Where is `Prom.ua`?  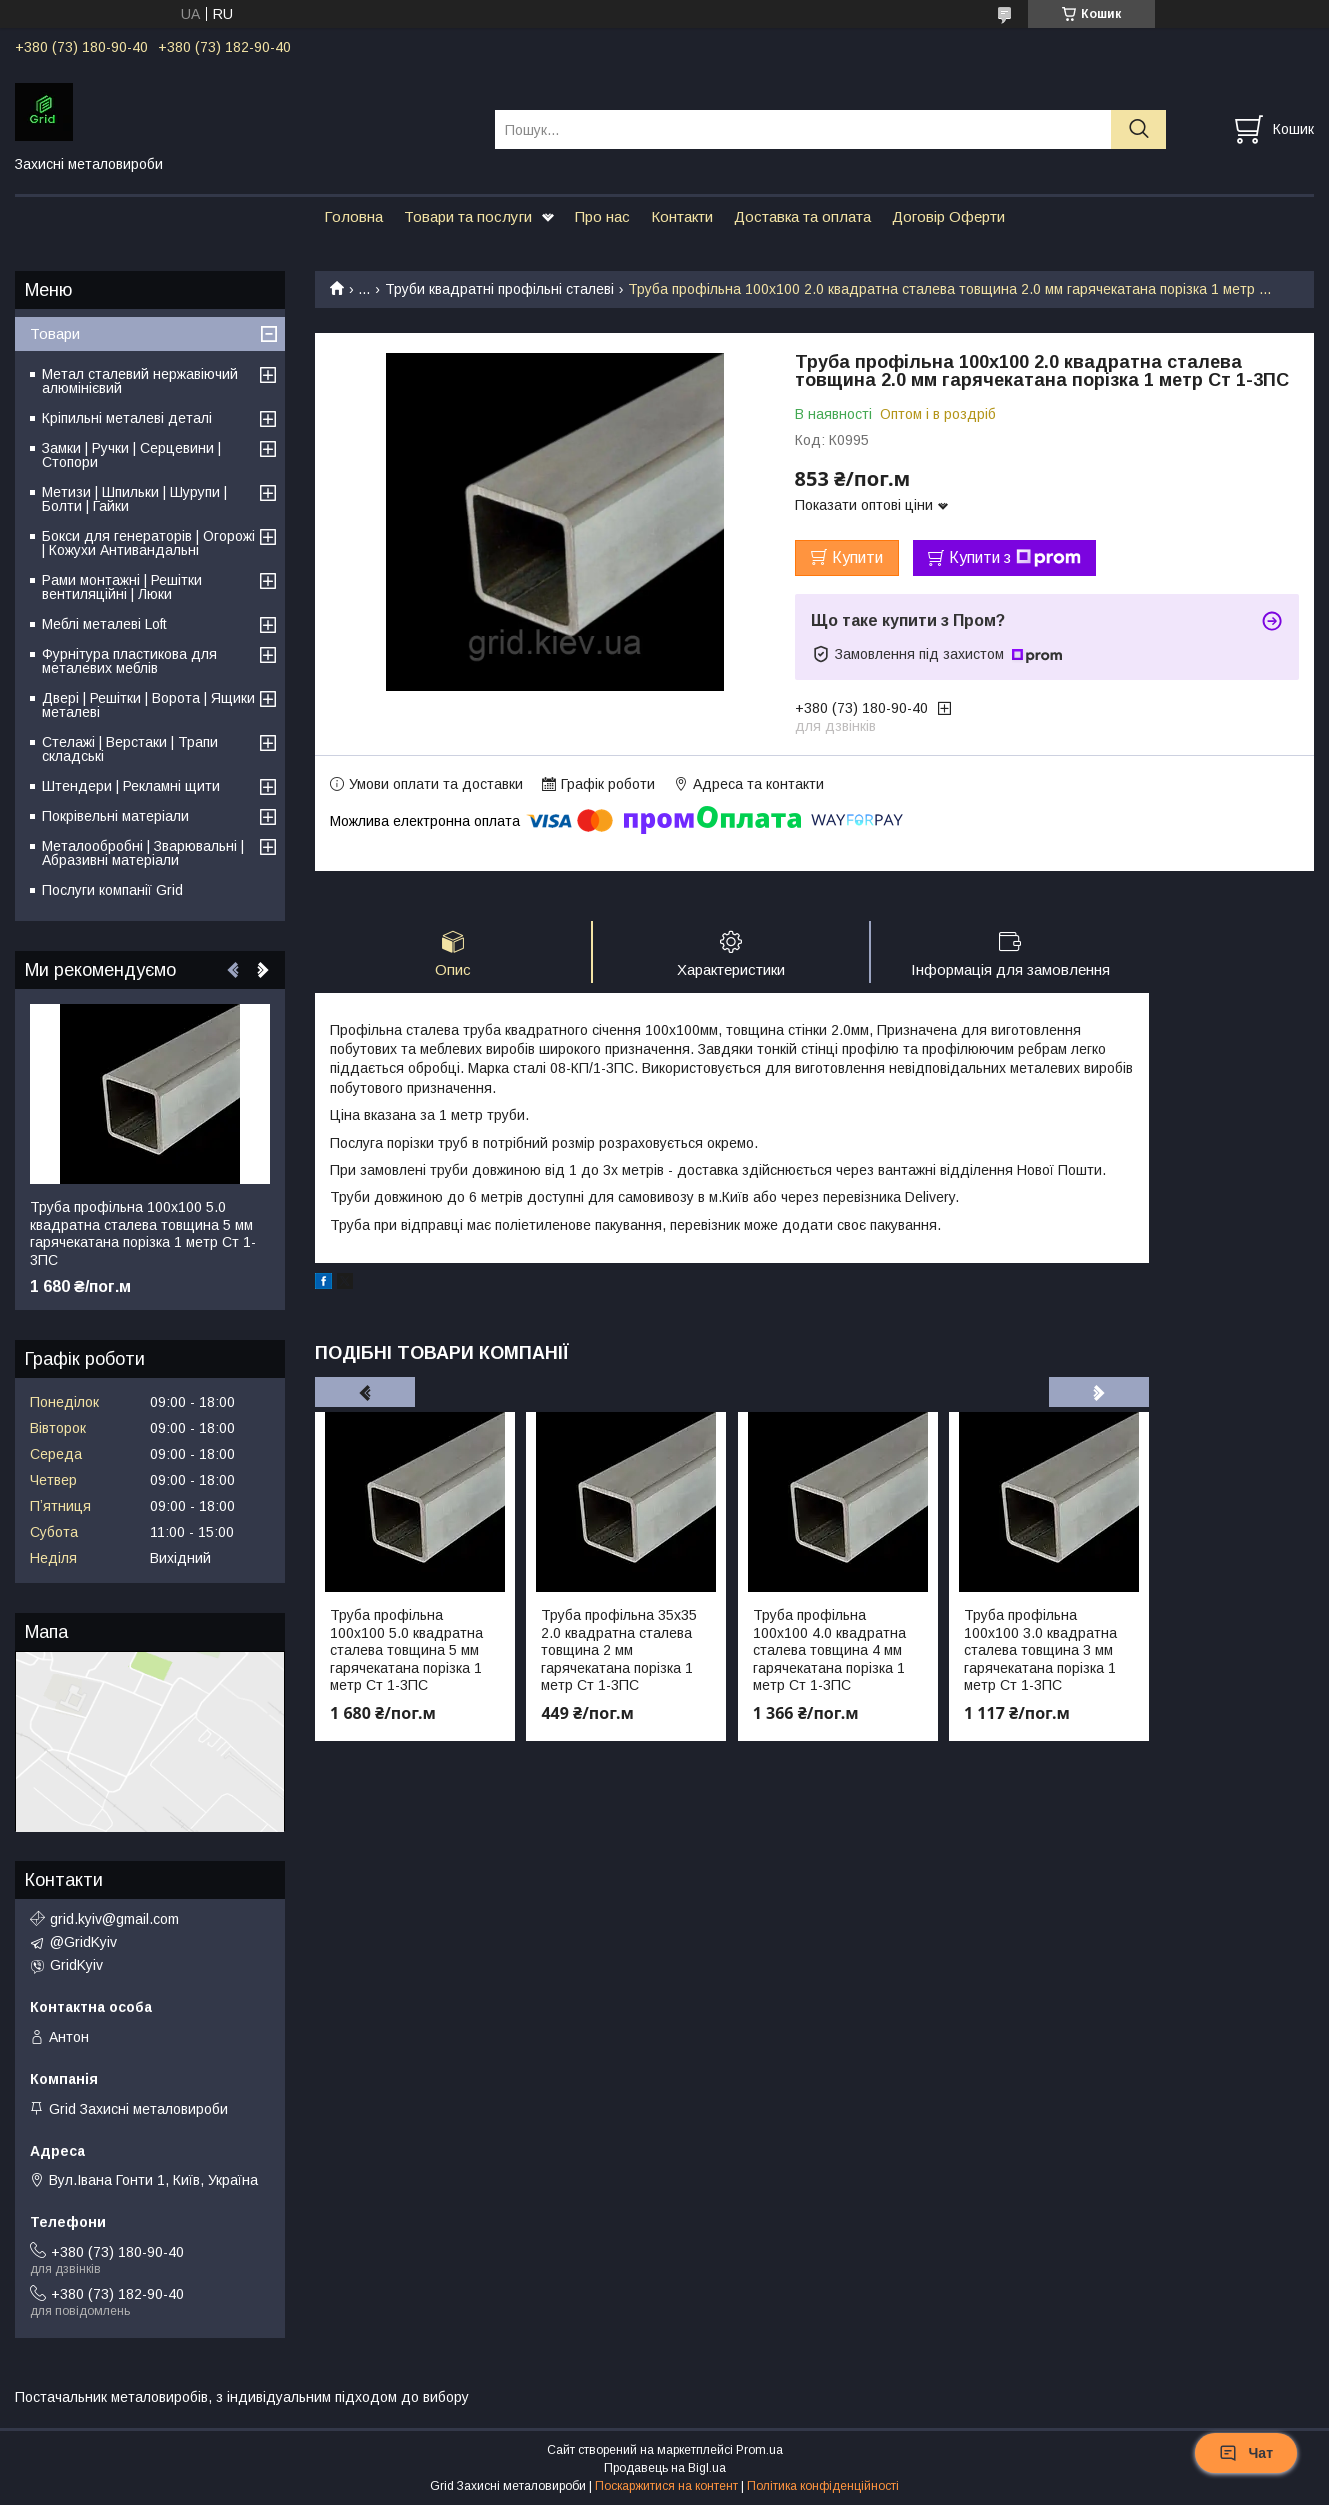 Prom.ua is located at coordinates (759, 2450).